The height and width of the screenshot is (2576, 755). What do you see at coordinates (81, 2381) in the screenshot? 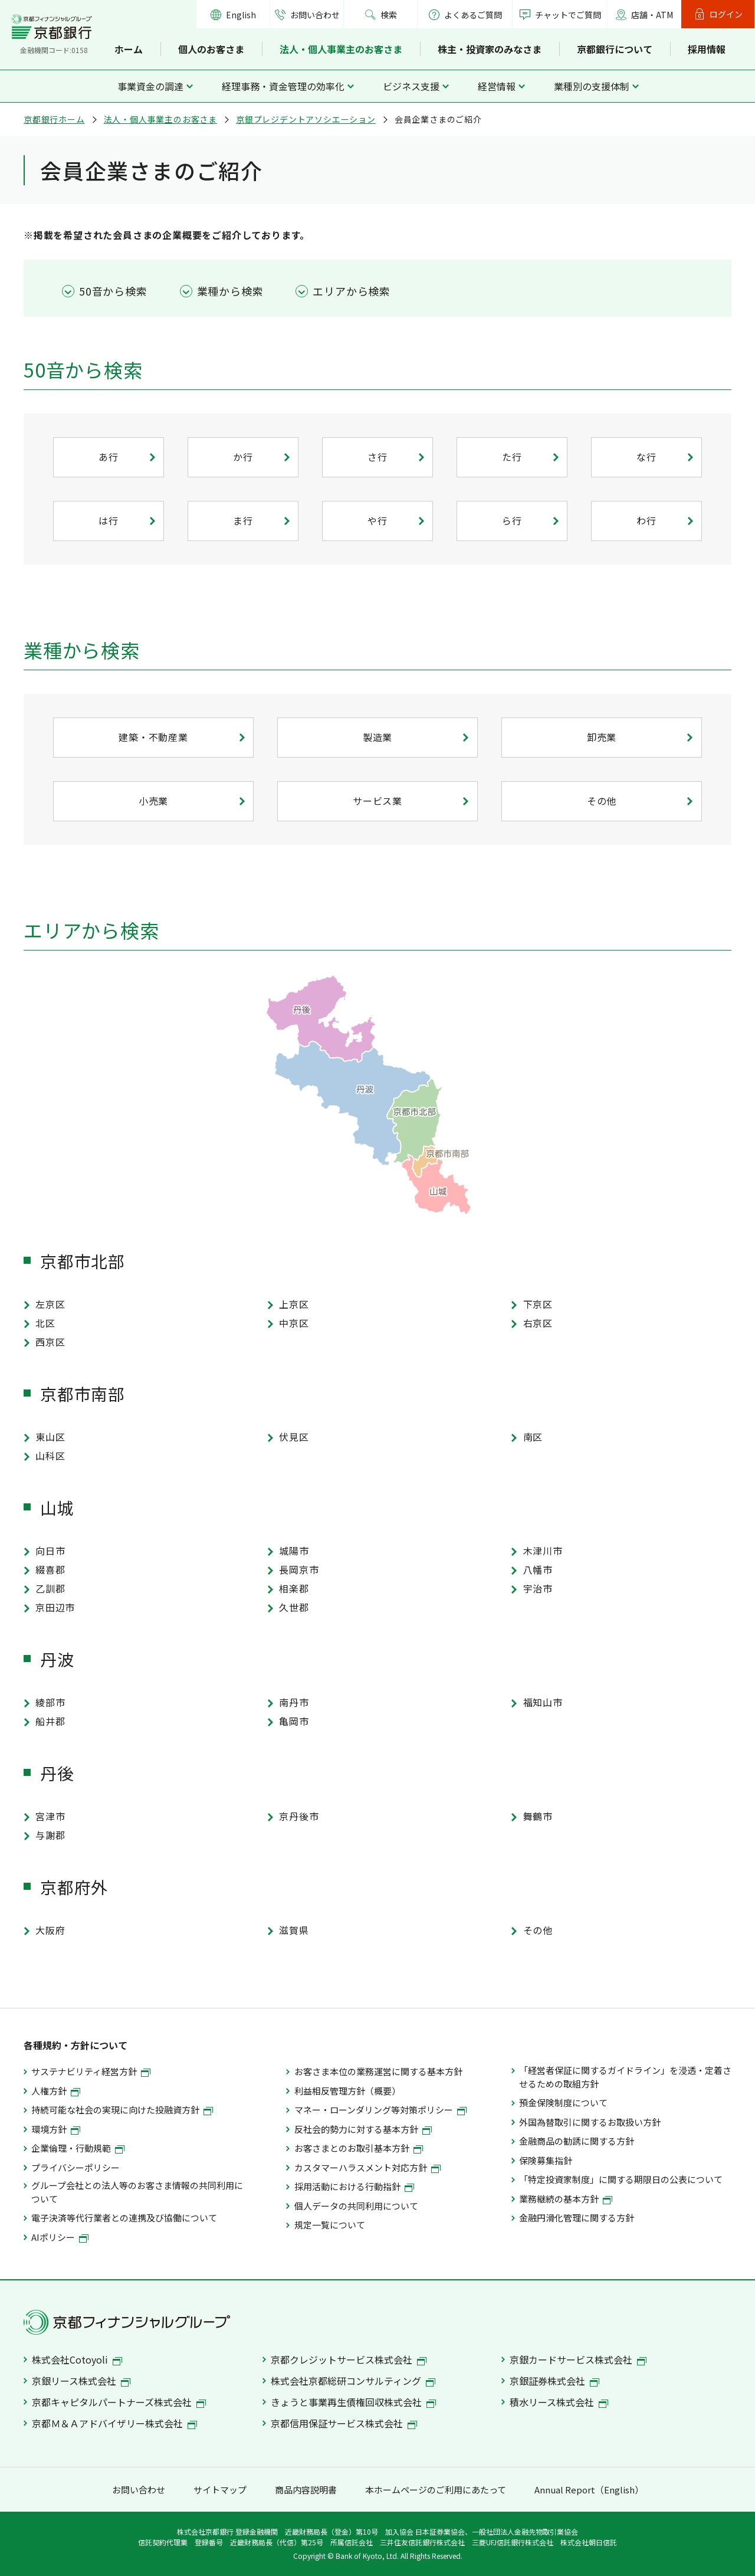
I see `京銀リース株式会社` at bounding box center [81, 2381].